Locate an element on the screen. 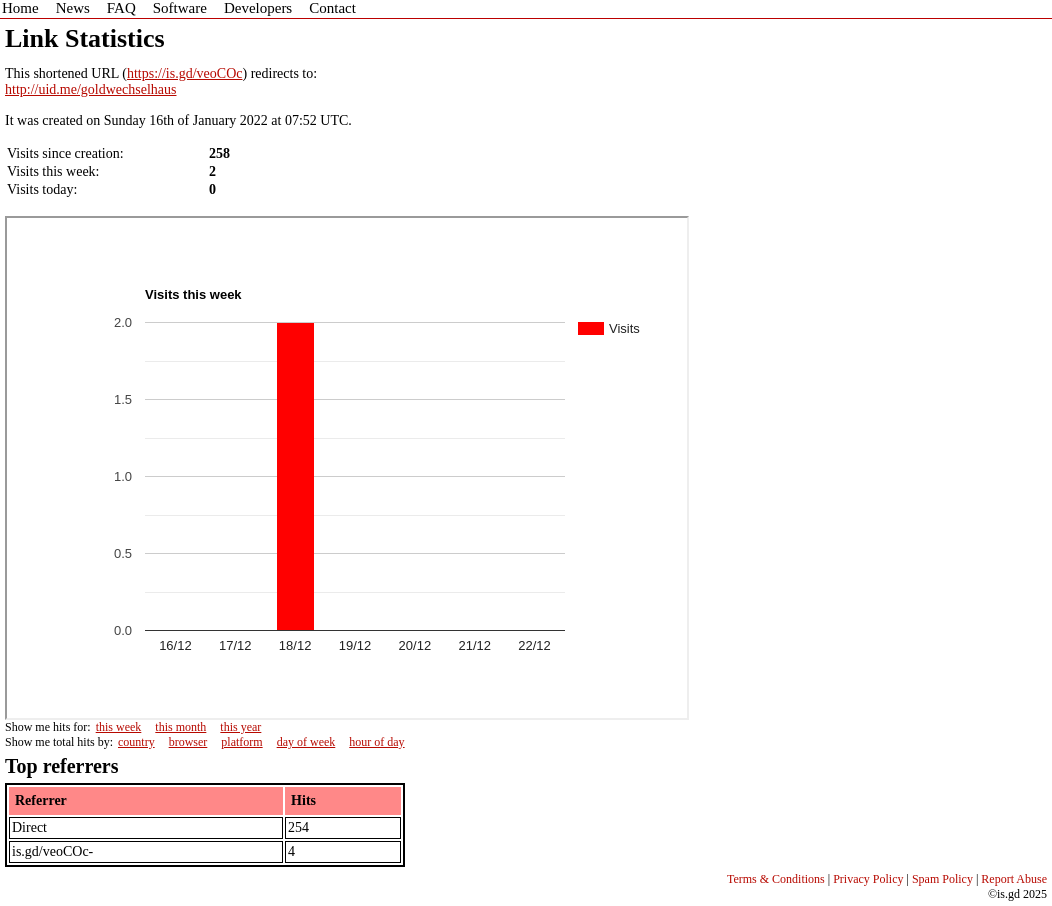 This screenshot has width=1052, height=906. browser is located at coordinates (188, 742).